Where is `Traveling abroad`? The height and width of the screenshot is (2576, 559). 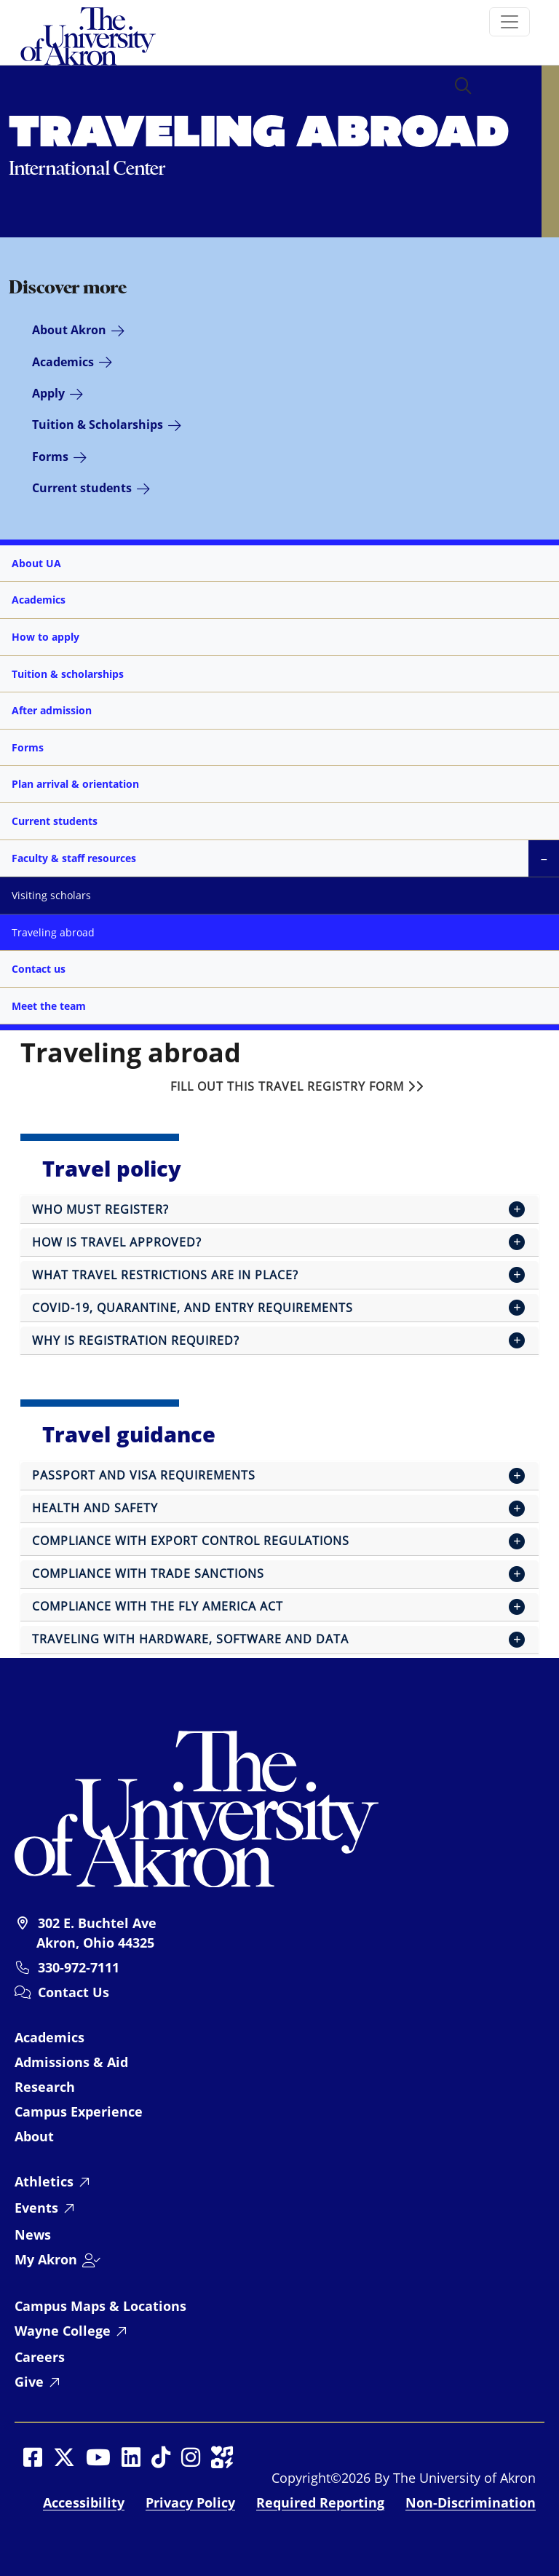 Traveling abroad is located at coordinates (53, 932).